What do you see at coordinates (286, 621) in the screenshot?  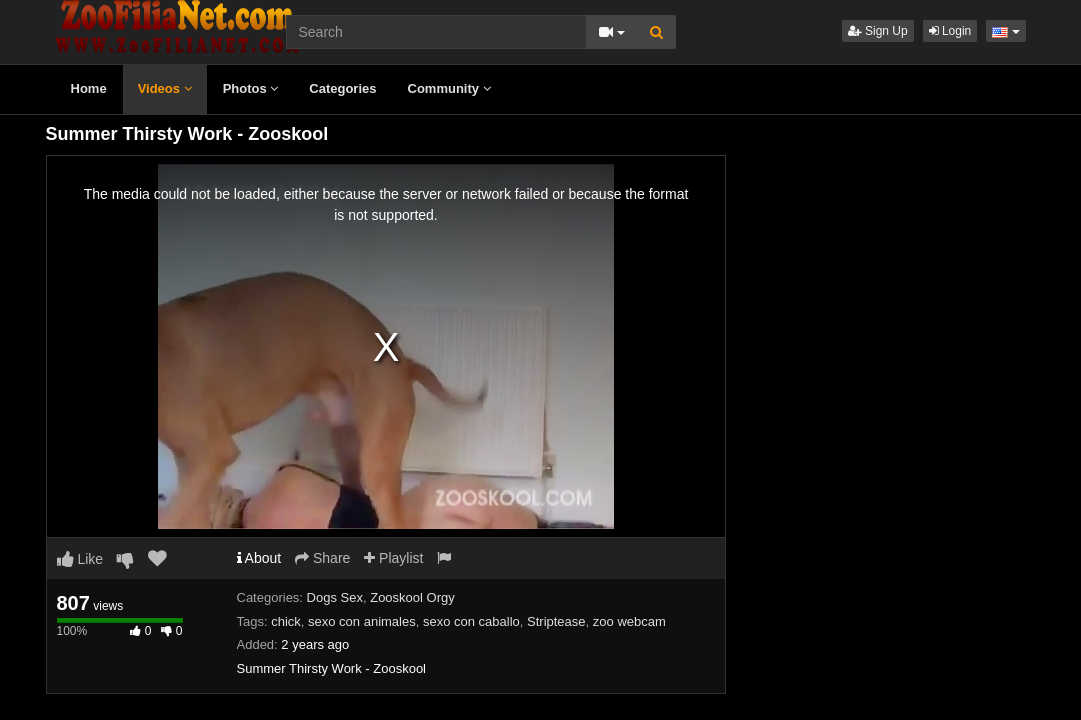 I see `chick` at bounding box center [286, 621].